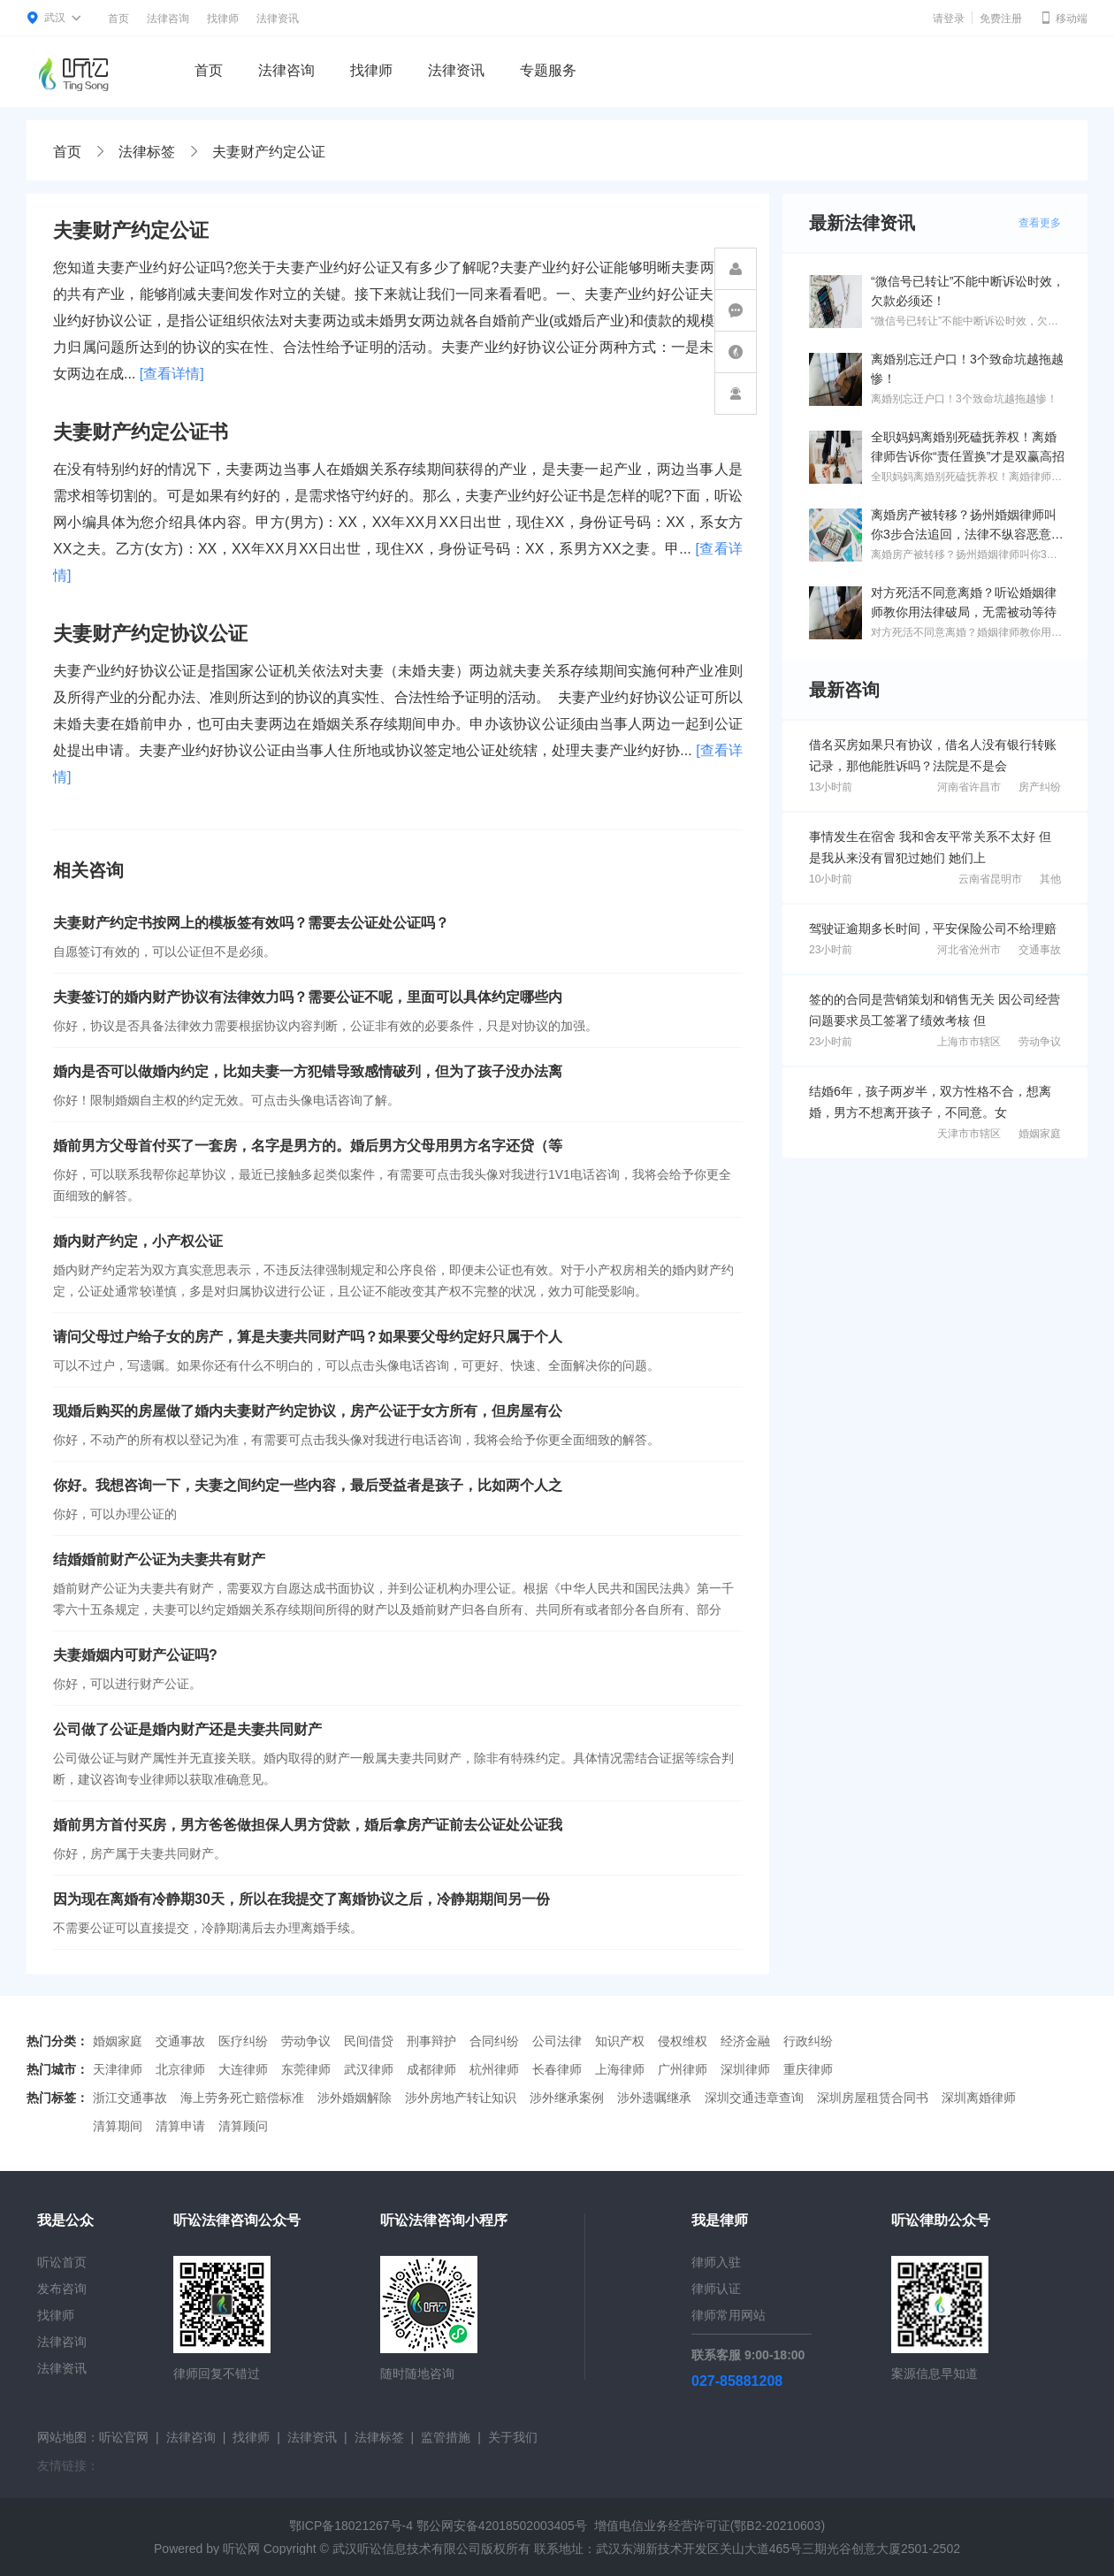  I want to click on 律师入驻, so click(716, 2262).